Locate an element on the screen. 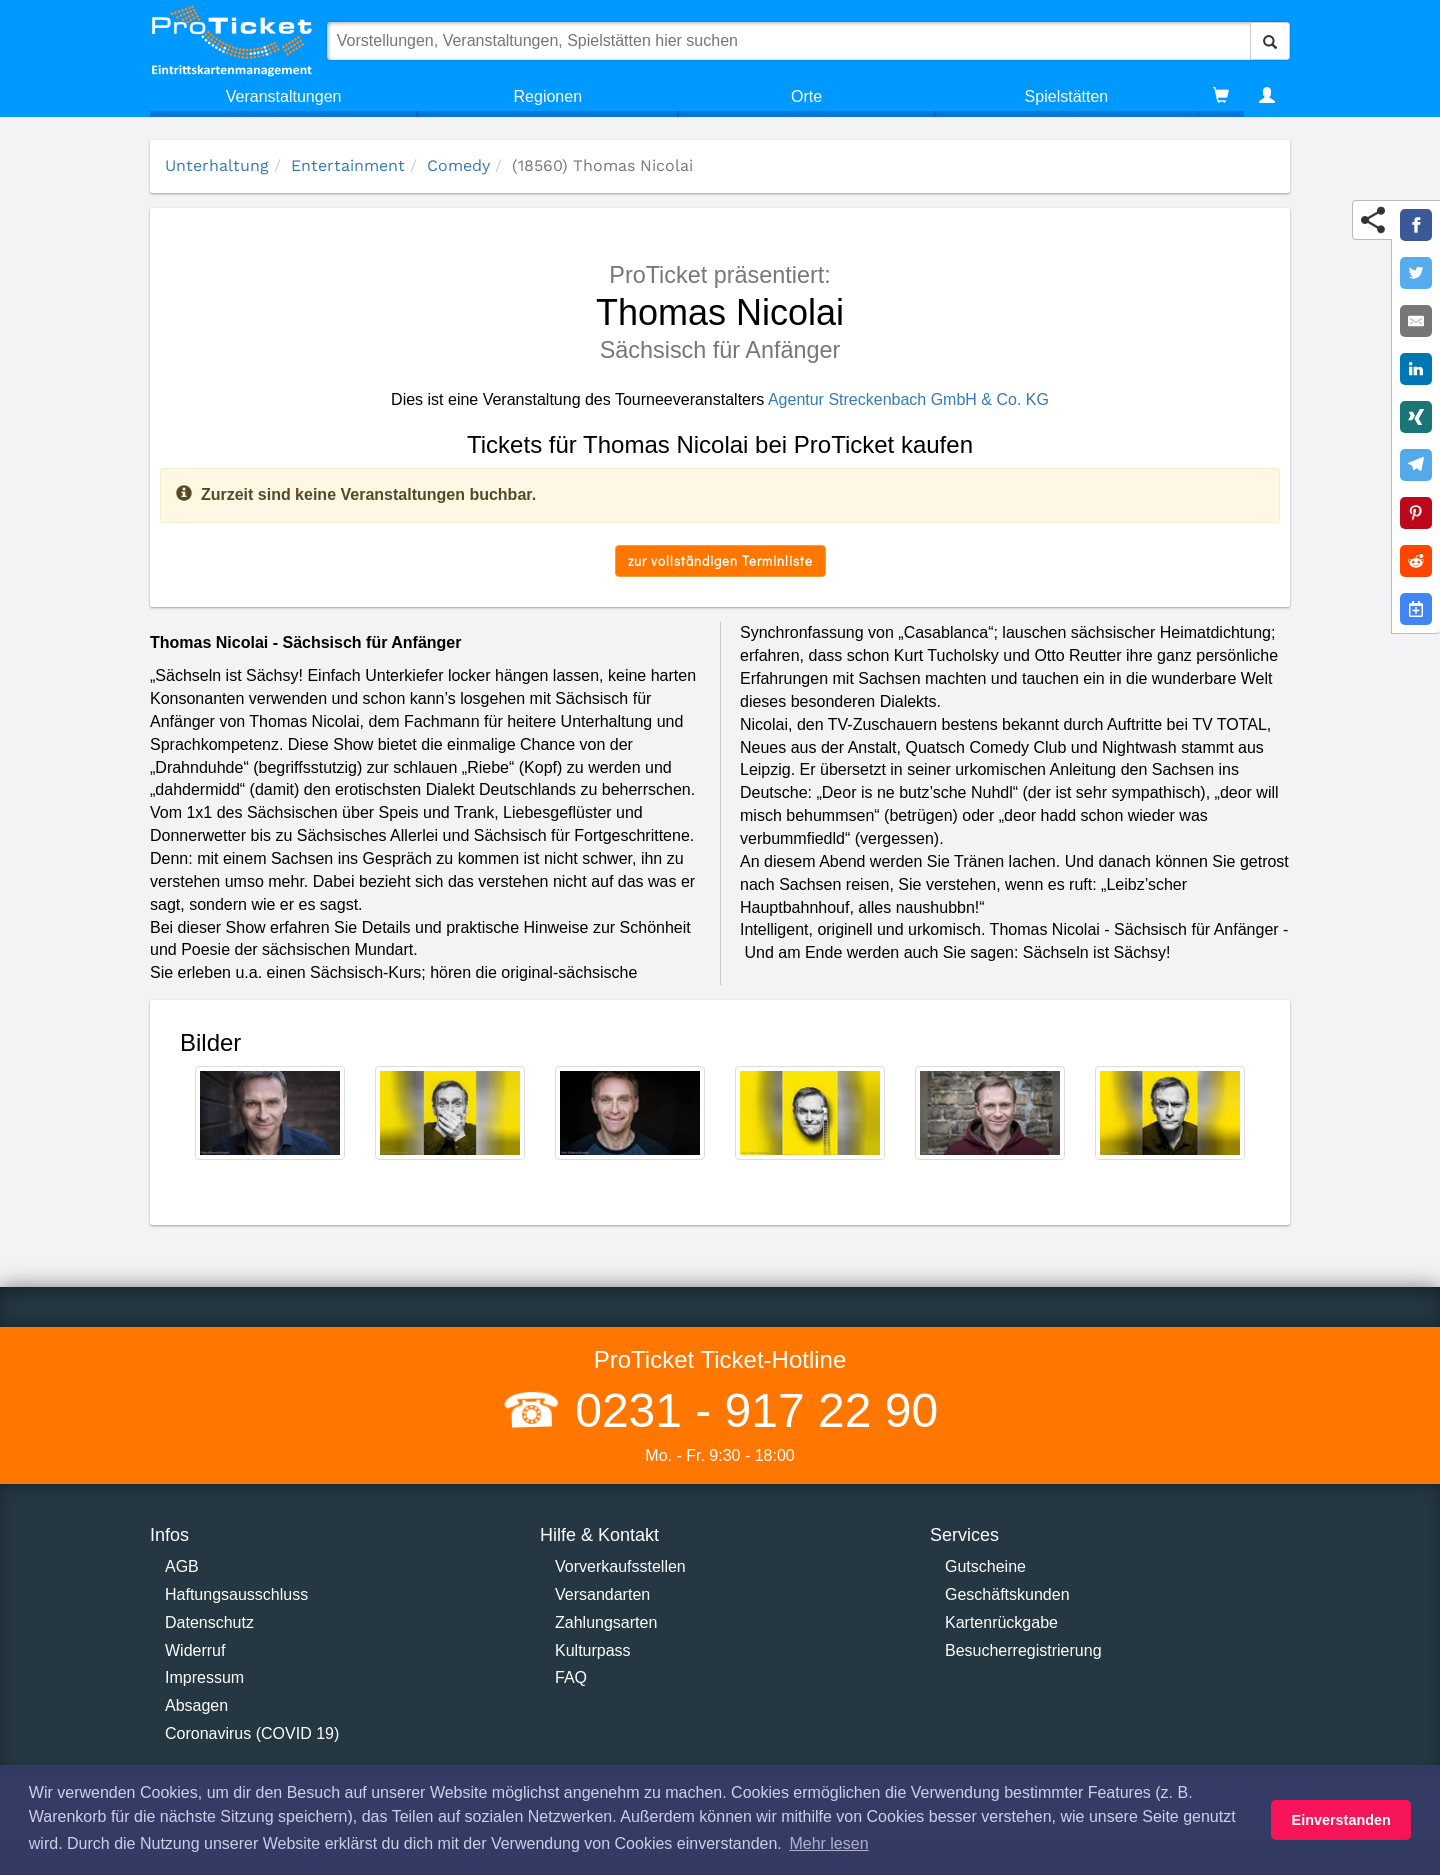 This screenshot has height=1875, width=1440. Widerruf is located at coordinates (195, 1650).